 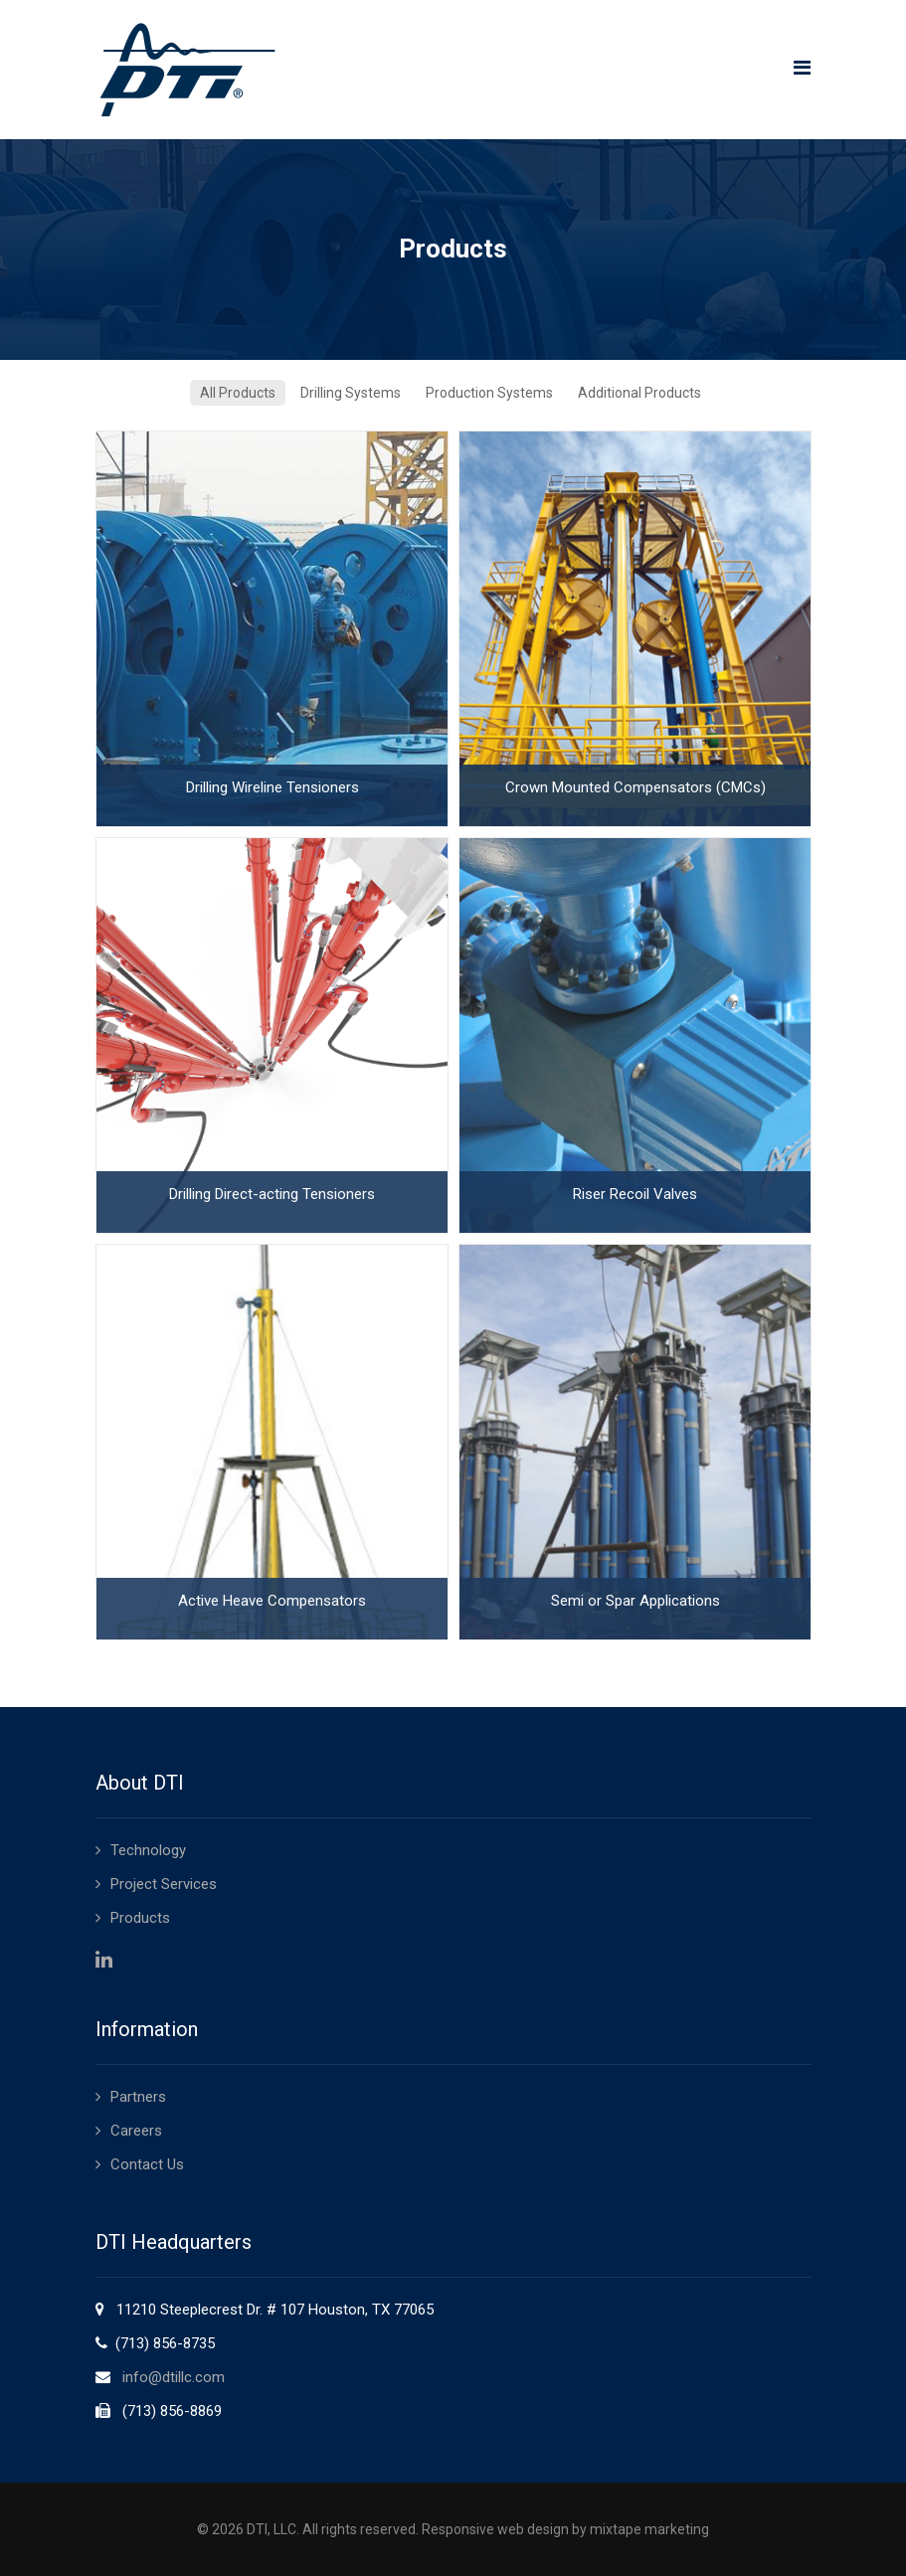 What do you see at coordinates (634, 1194) in the screenshot?
I see `Riser Recoil Valves` at bounding box center [634, 1194].